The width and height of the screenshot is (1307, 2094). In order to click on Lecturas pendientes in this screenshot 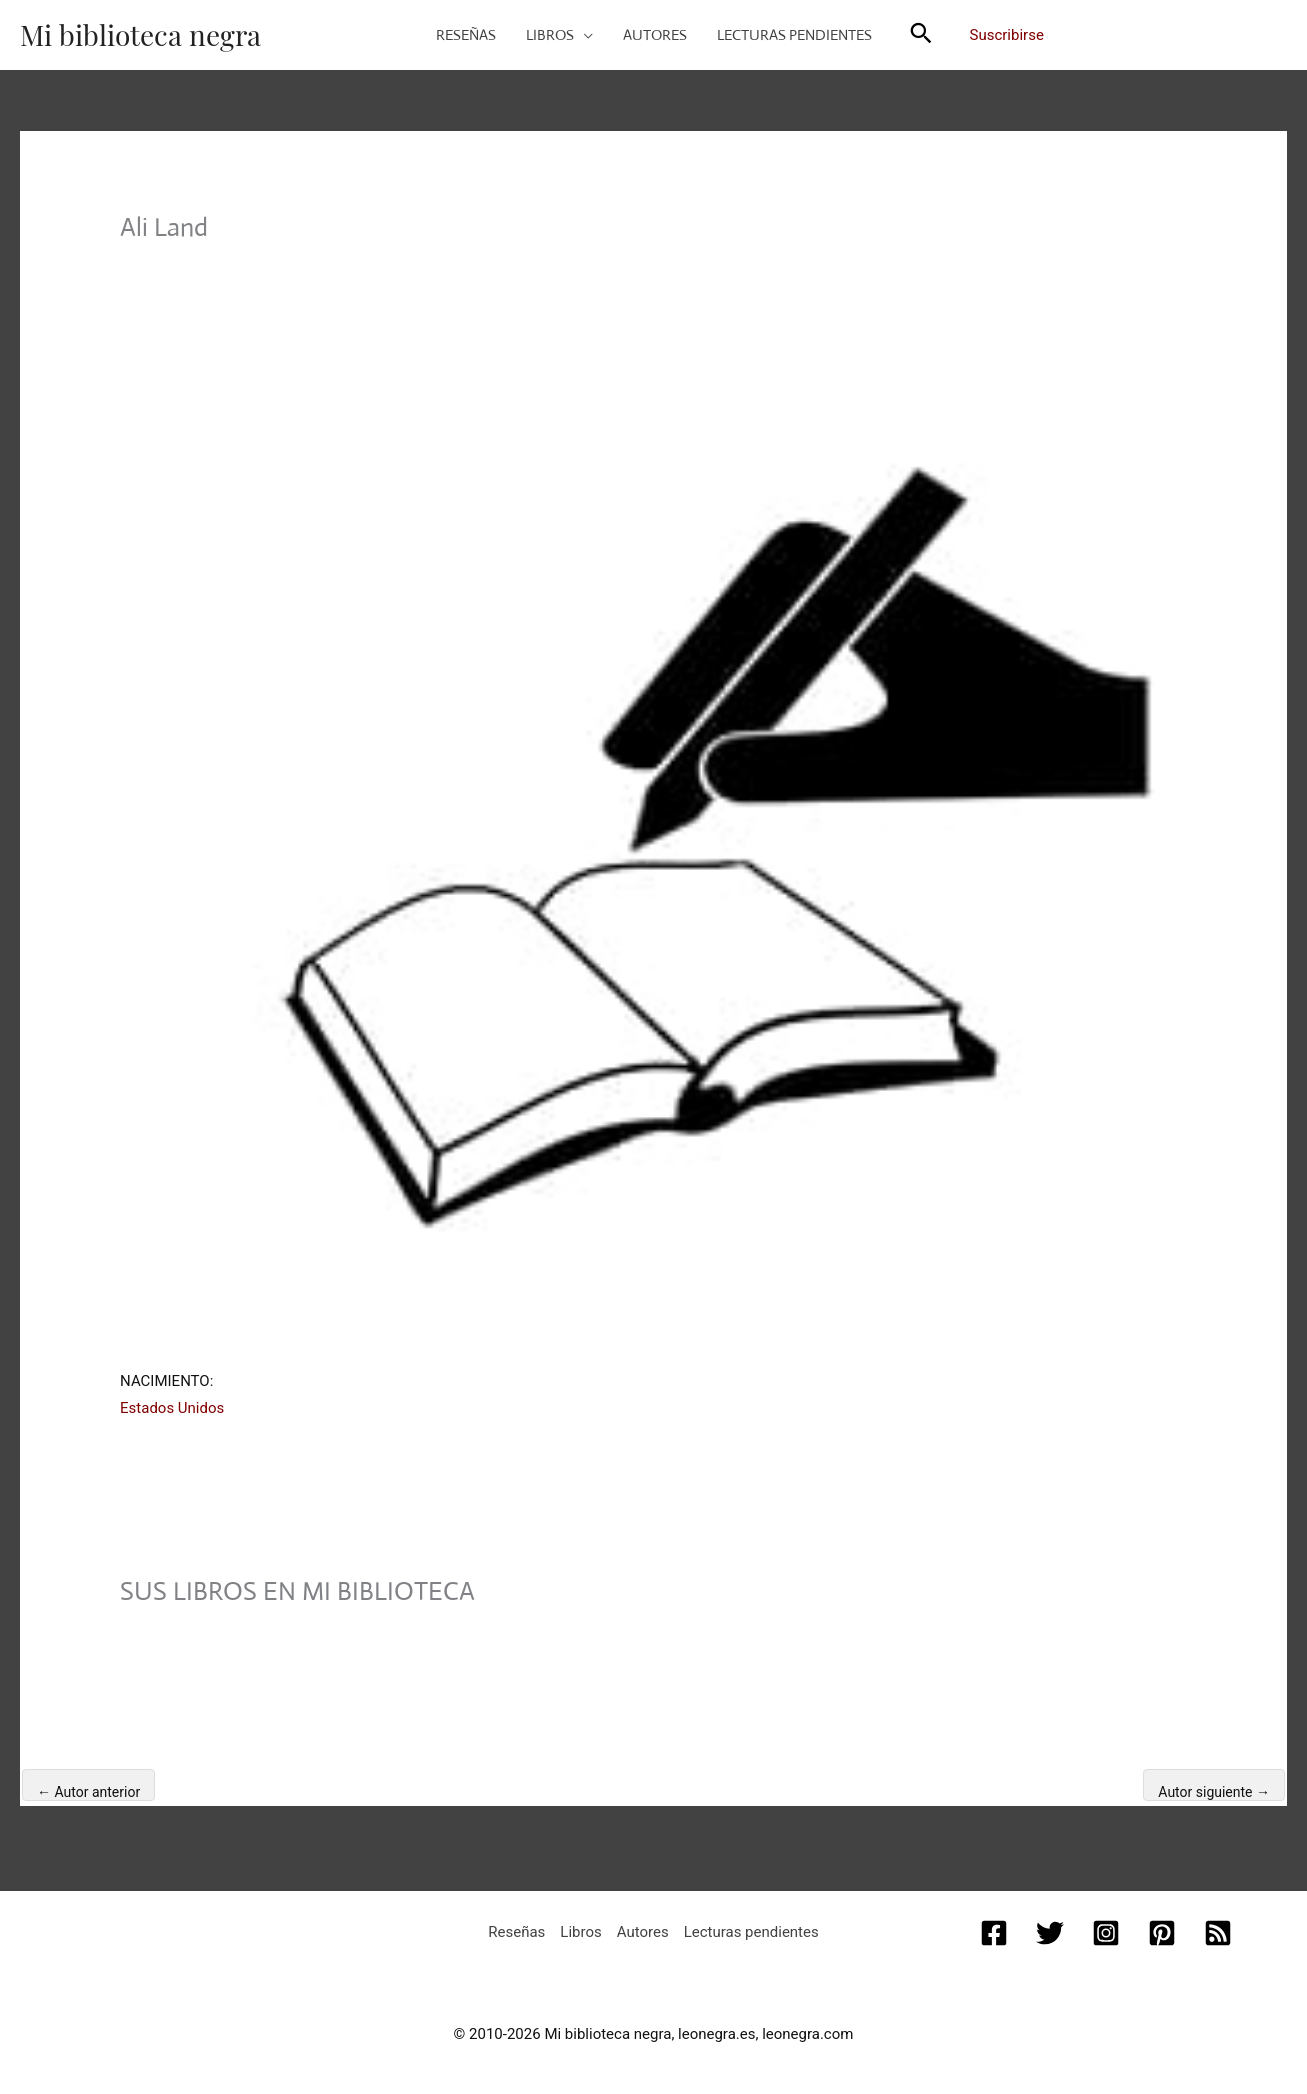, I will do `click(751, 1932)`.